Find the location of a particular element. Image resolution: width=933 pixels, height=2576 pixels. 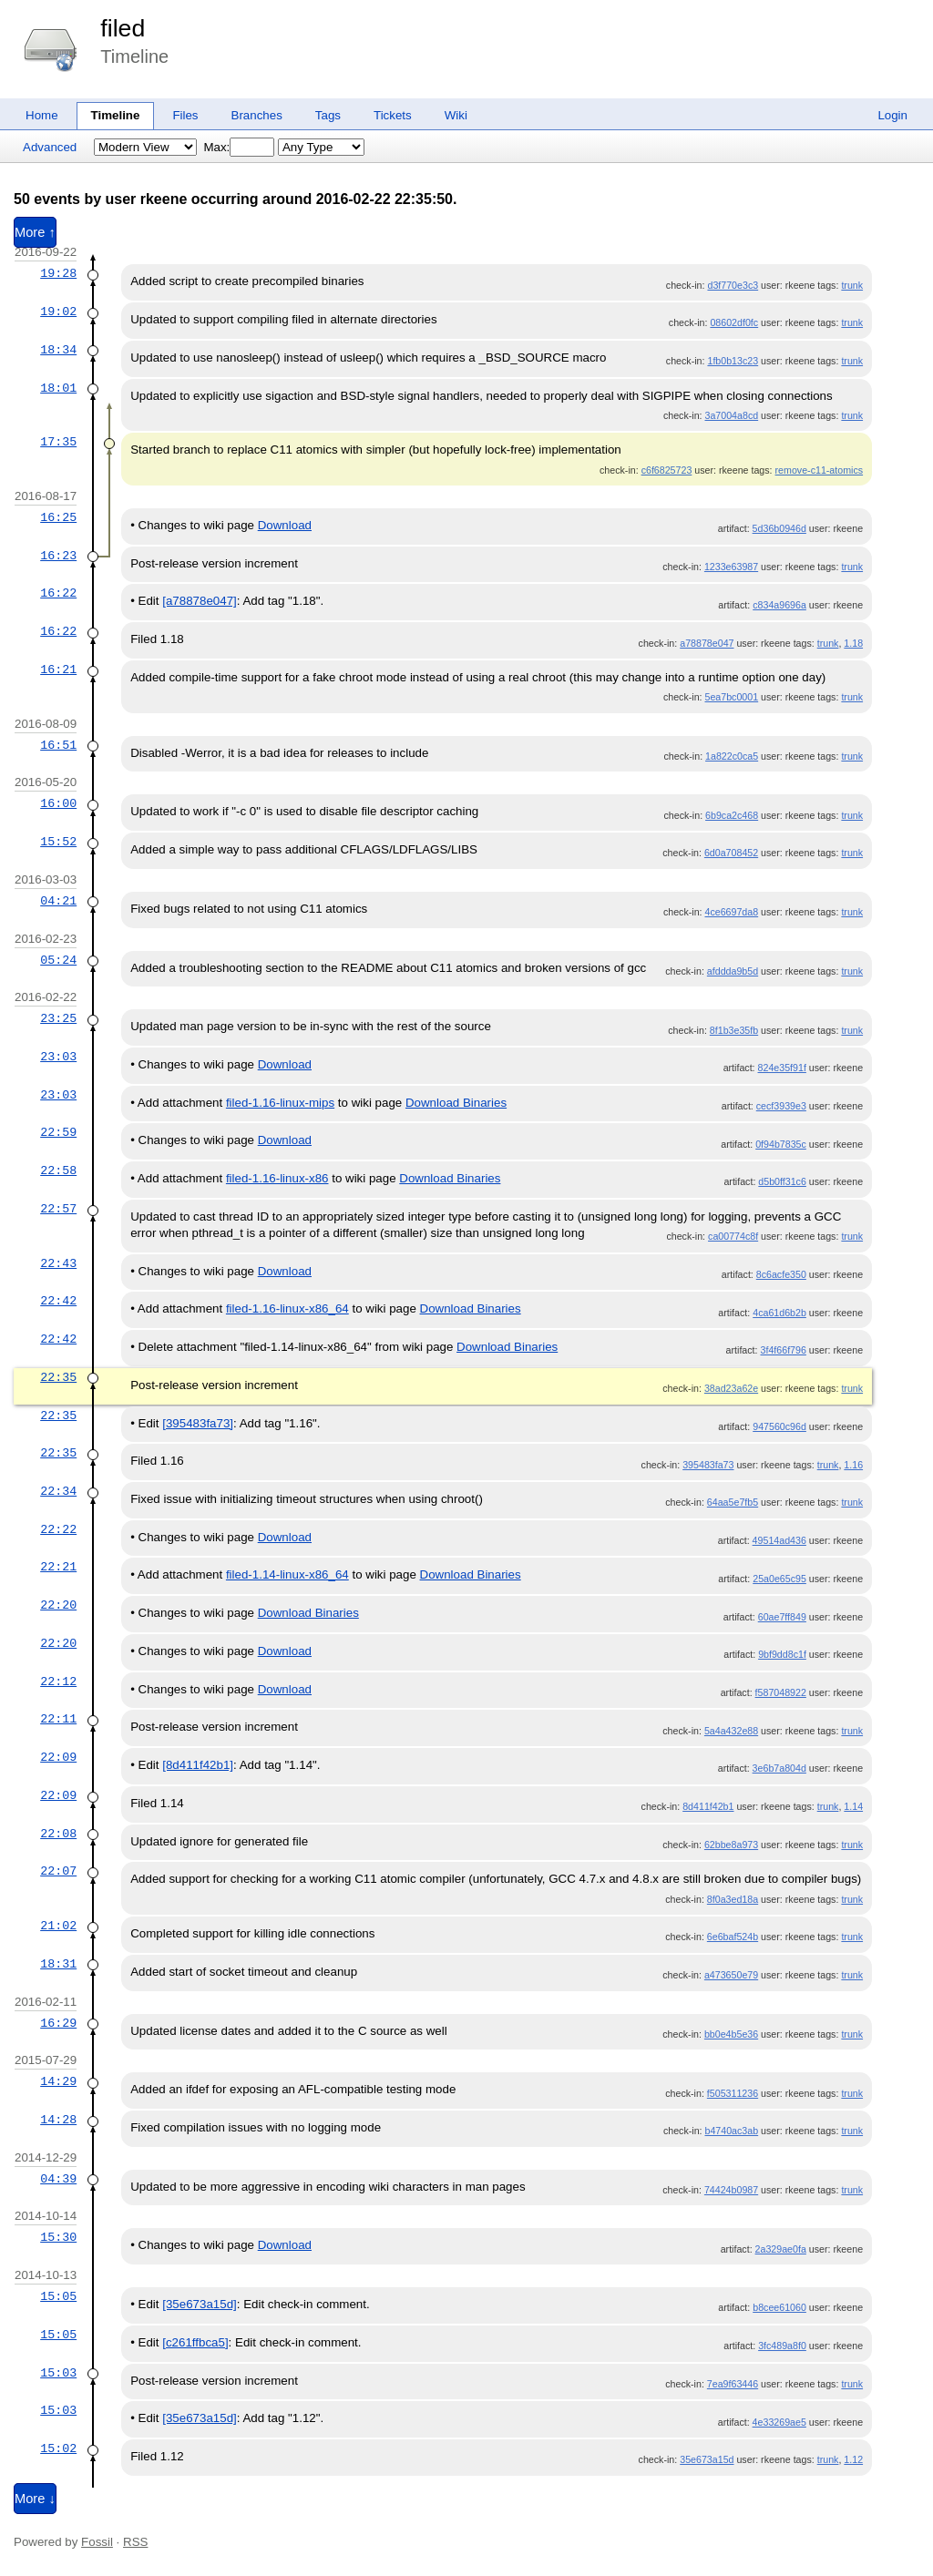

14:29 is located at coordinates (58, 2081).